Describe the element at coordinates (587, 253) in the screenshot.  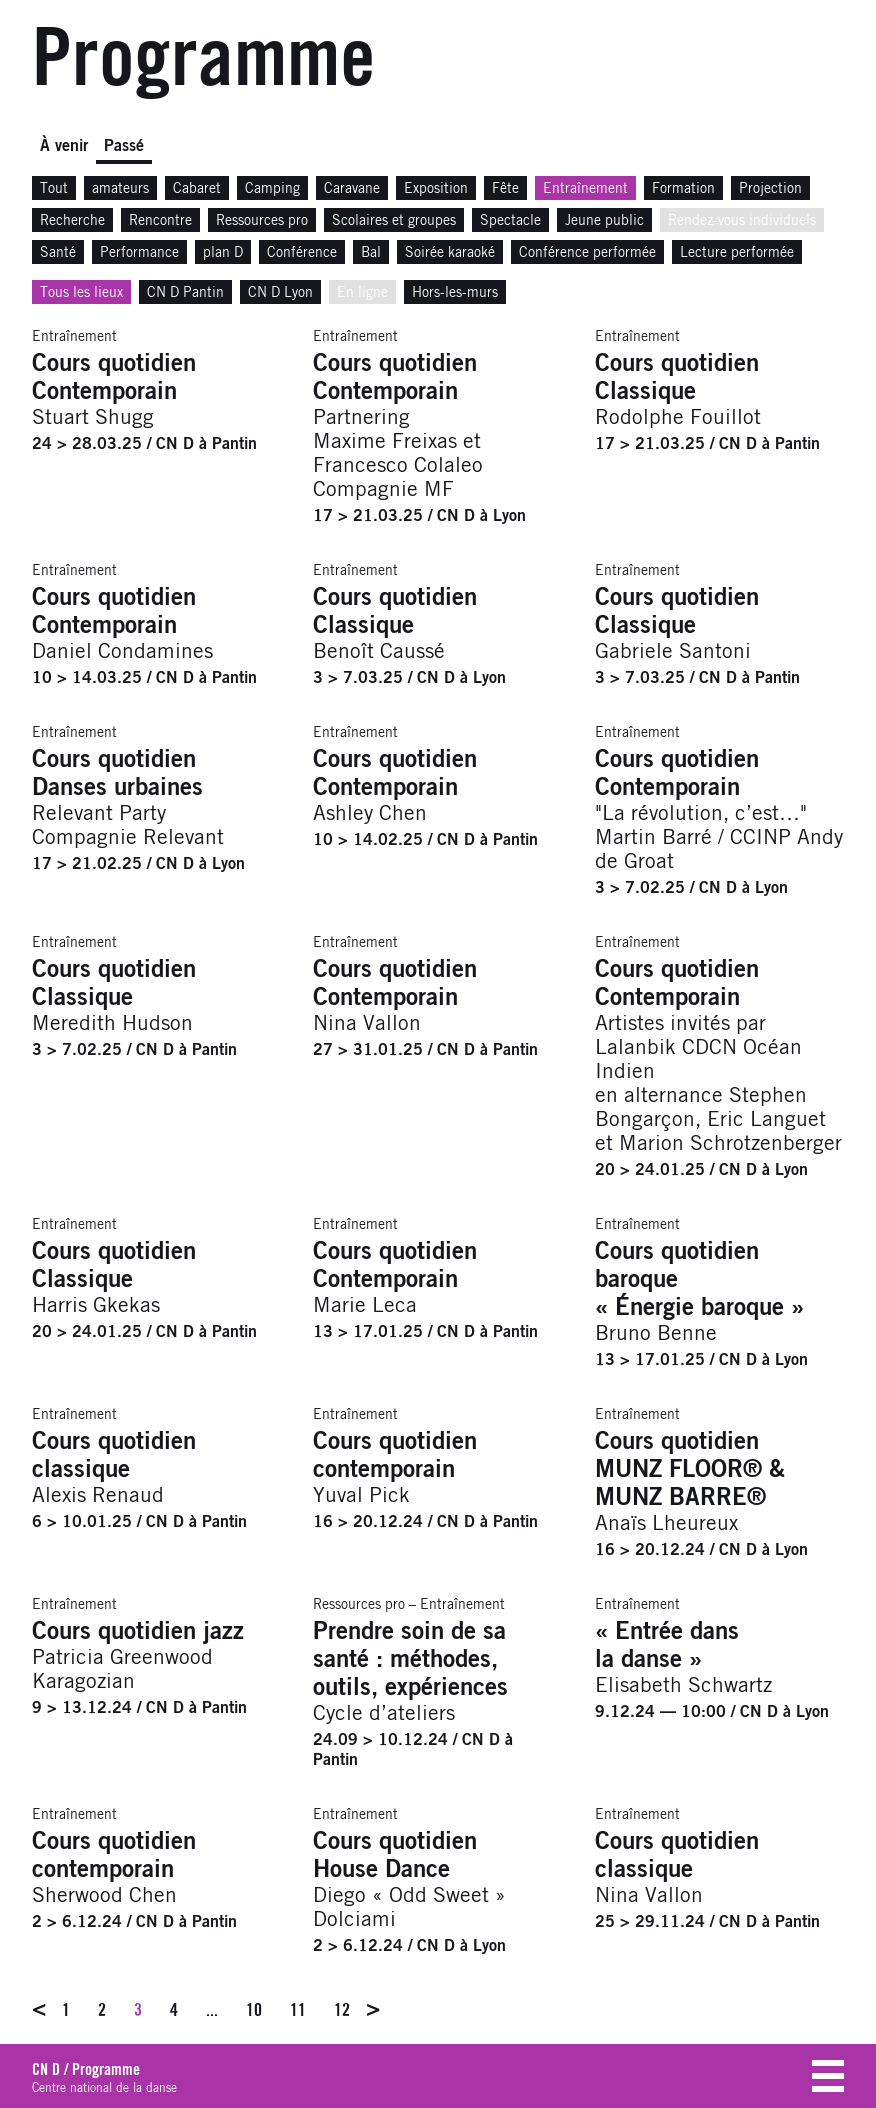
I see `Conférence performée` at that location.